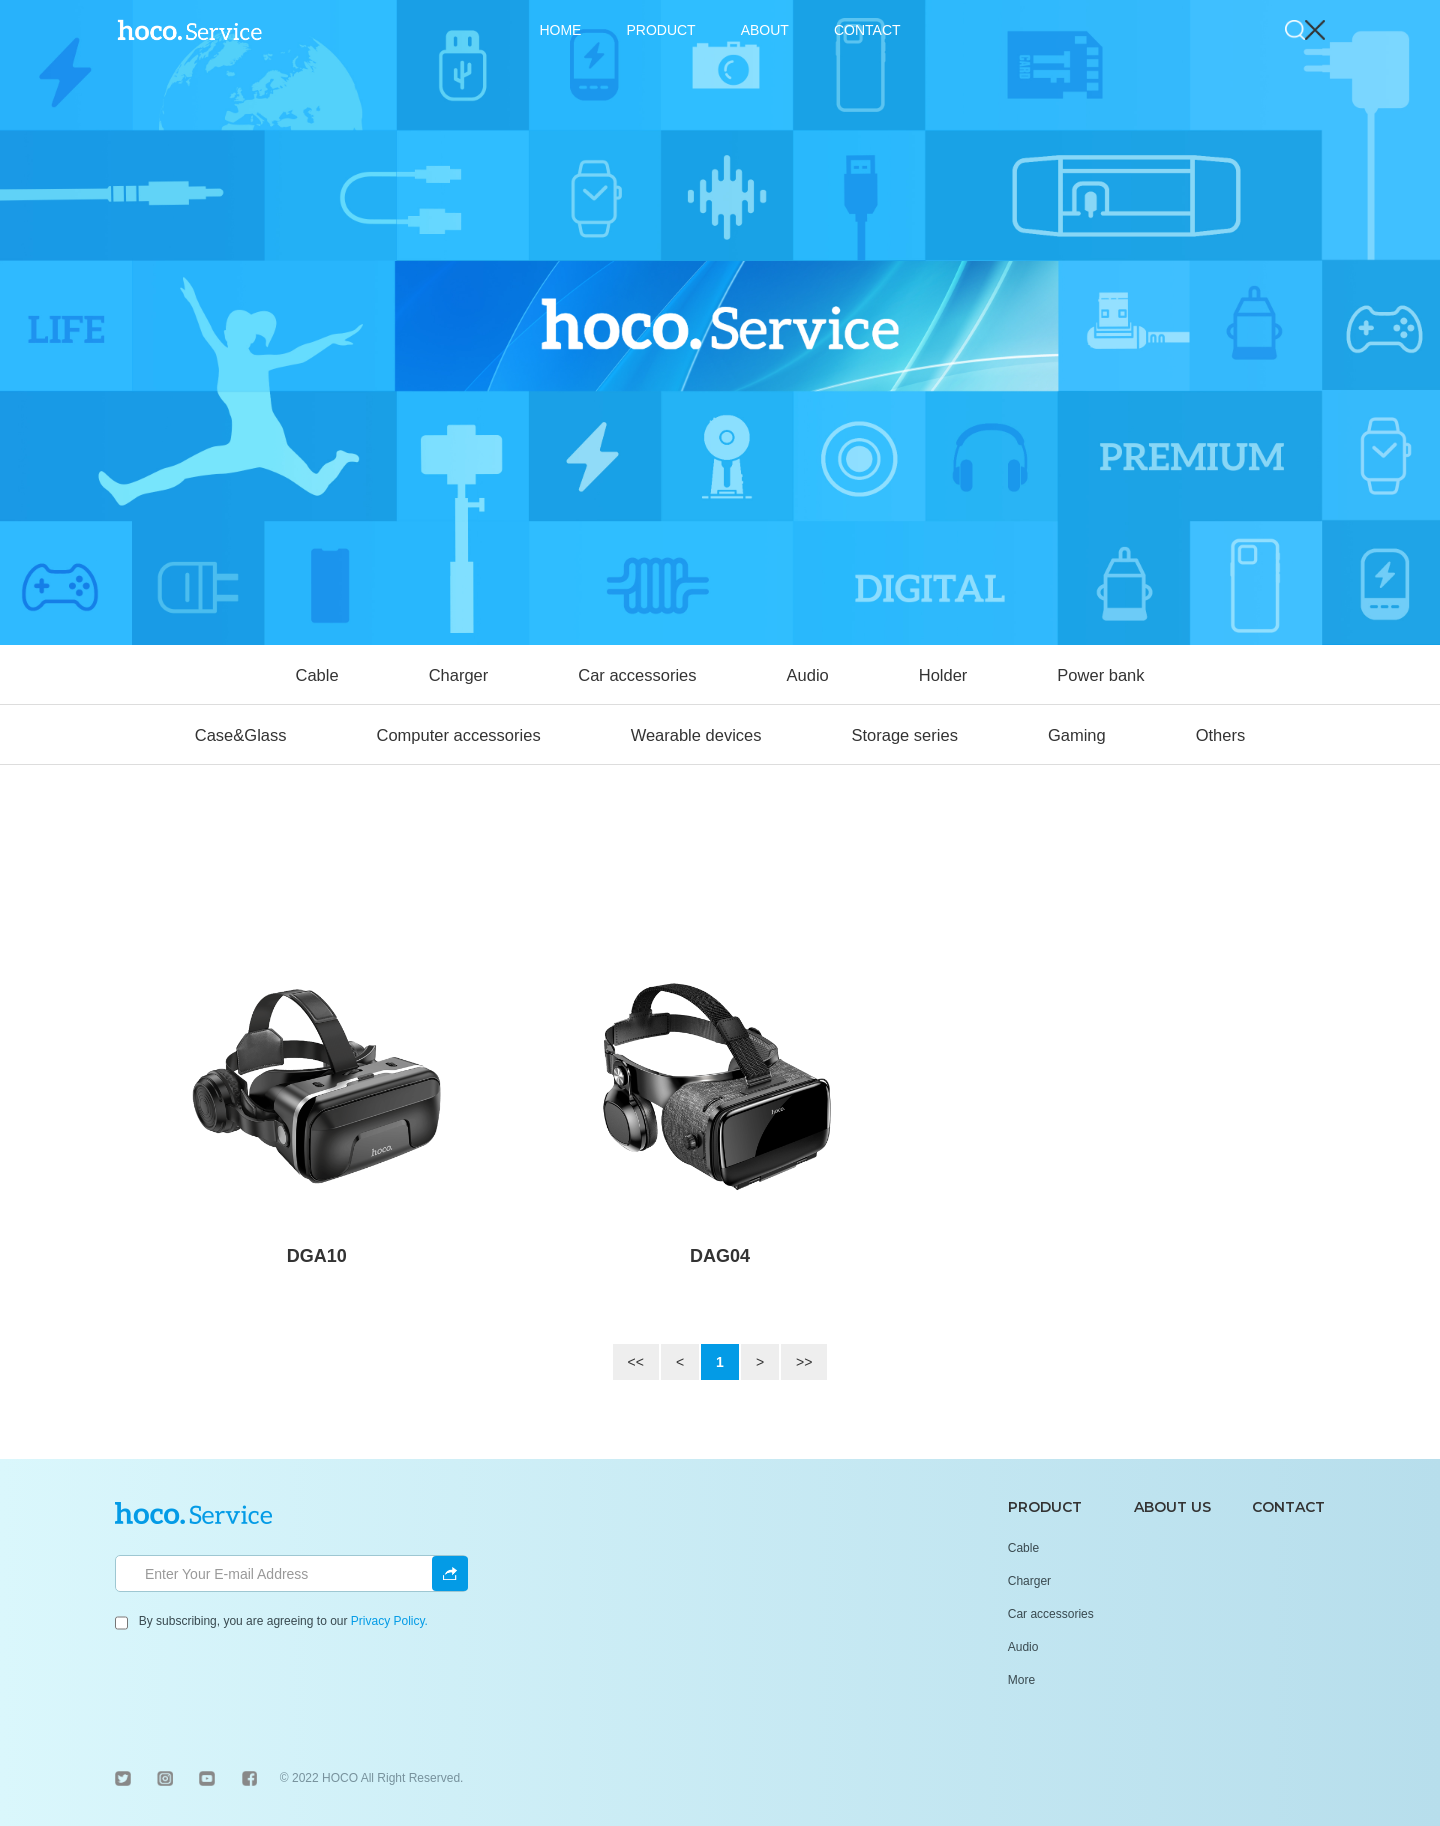  Describe the element at coordinates (804, 1362) in the screenshot. I see `>>` at that location.